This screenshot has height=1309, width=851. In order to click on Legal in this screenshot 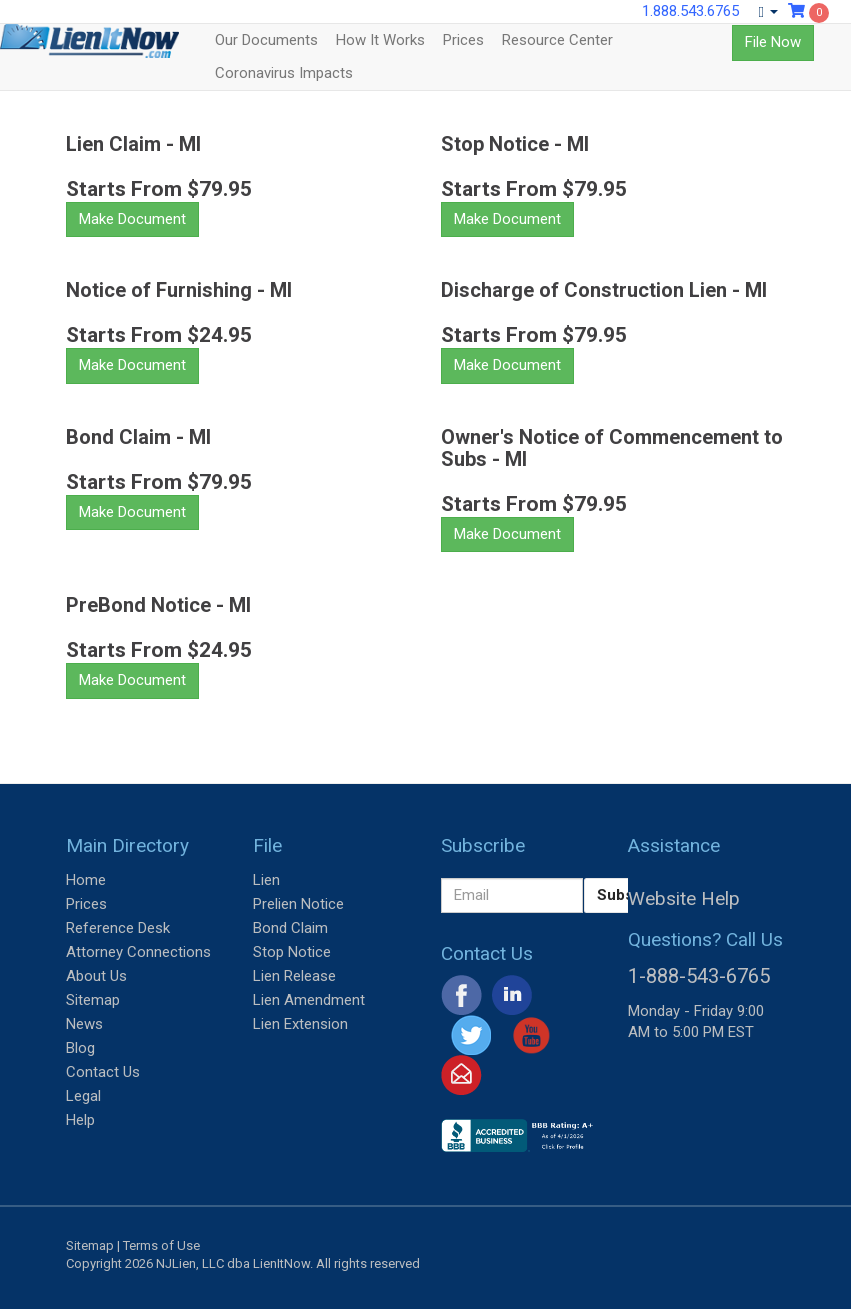, I will do `click(83, 1096)`.